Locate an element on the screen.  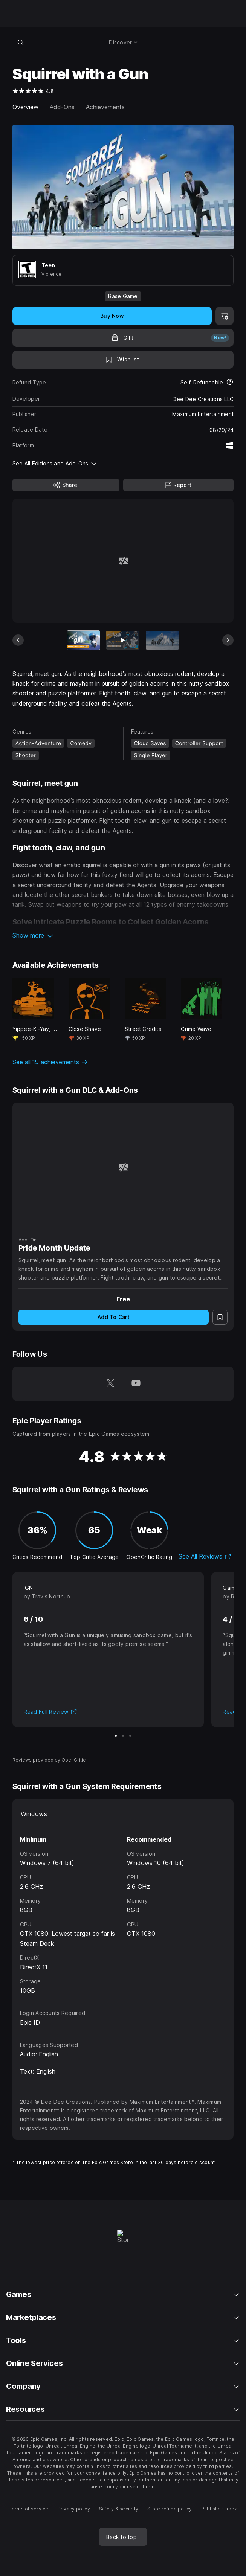
[Add to Wishlist] is located at coordinates (123, 360).